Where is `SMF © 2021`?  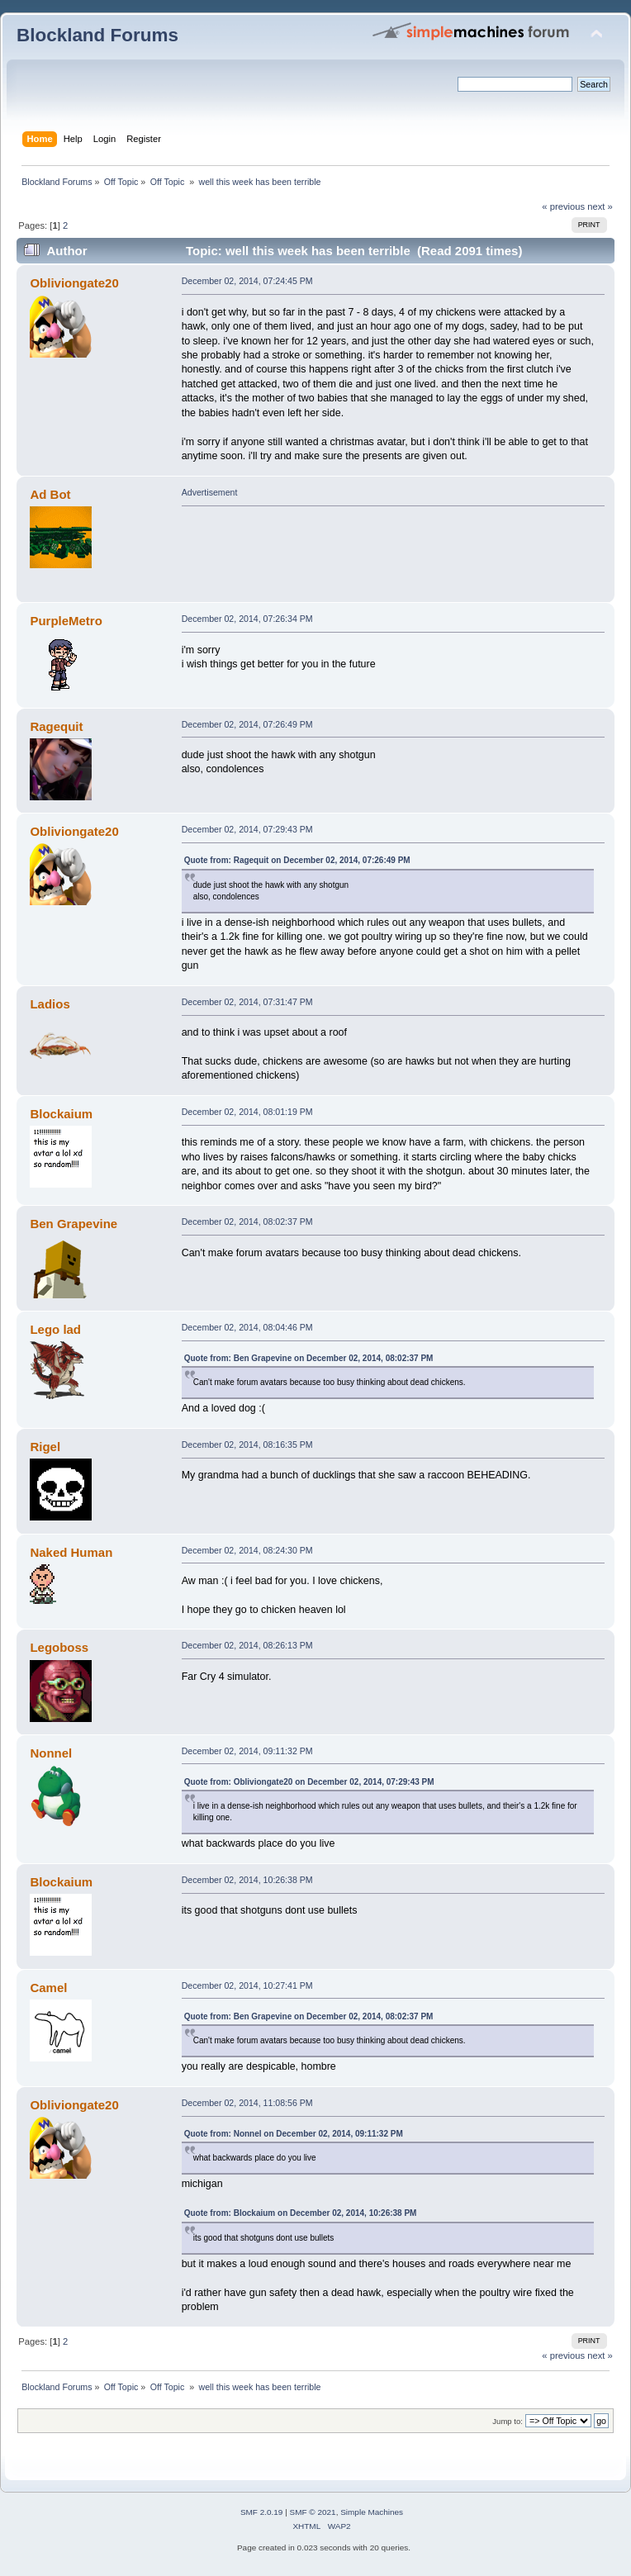 SMF © 2021 is located at coordinates (313, 2512).